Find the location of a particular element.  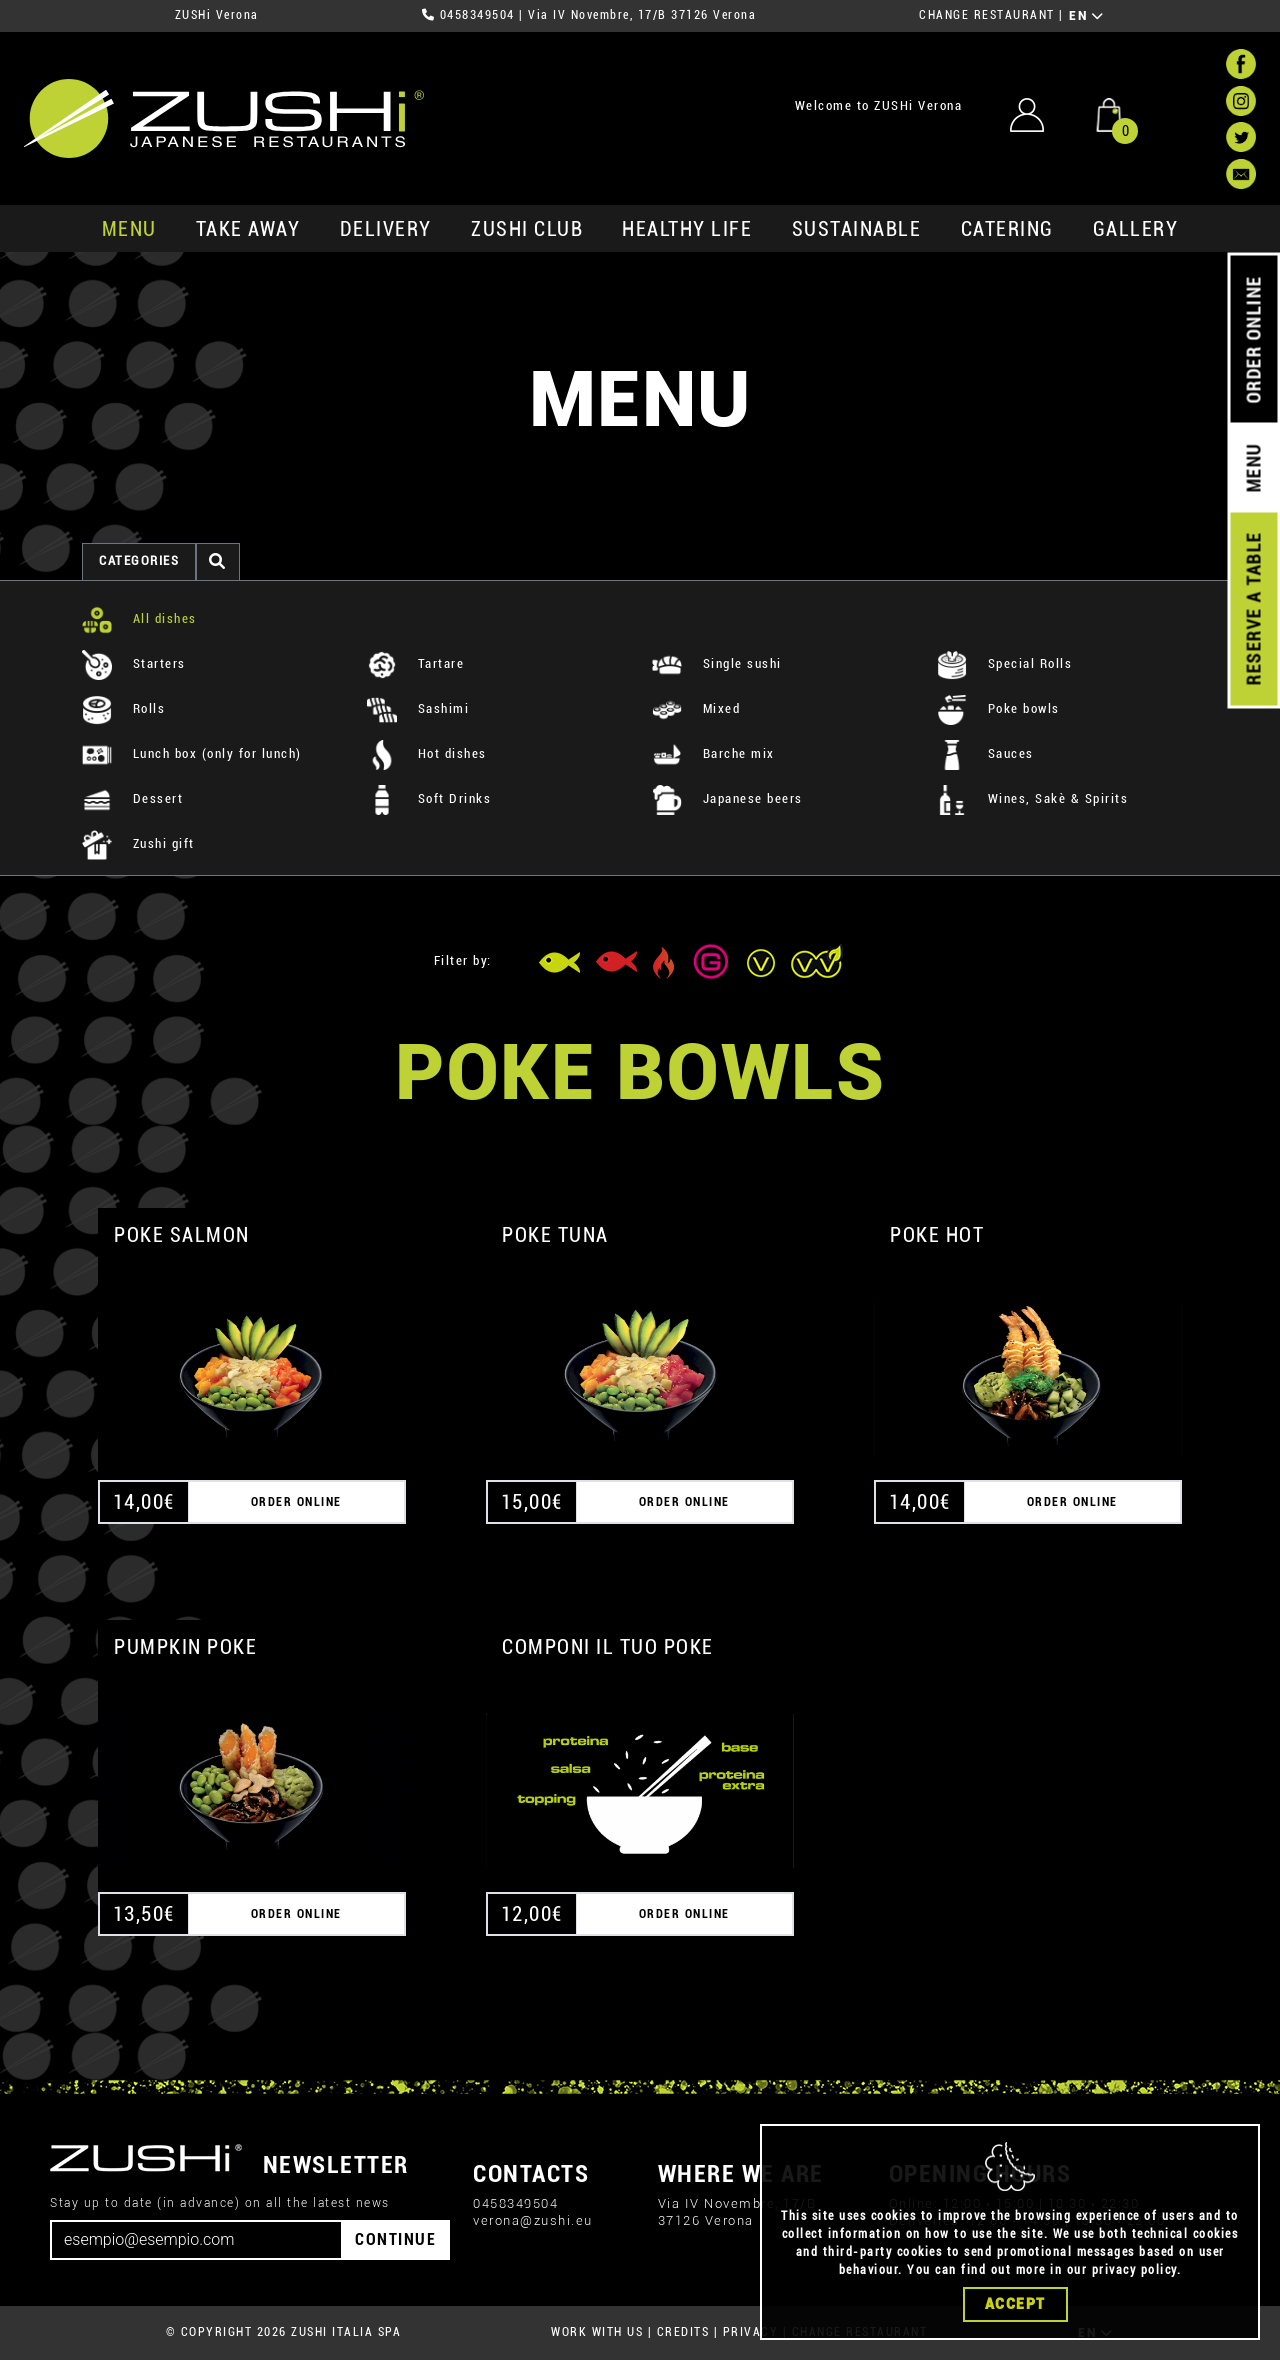

Accept [Close] is located at coordinates (1015, 2317).